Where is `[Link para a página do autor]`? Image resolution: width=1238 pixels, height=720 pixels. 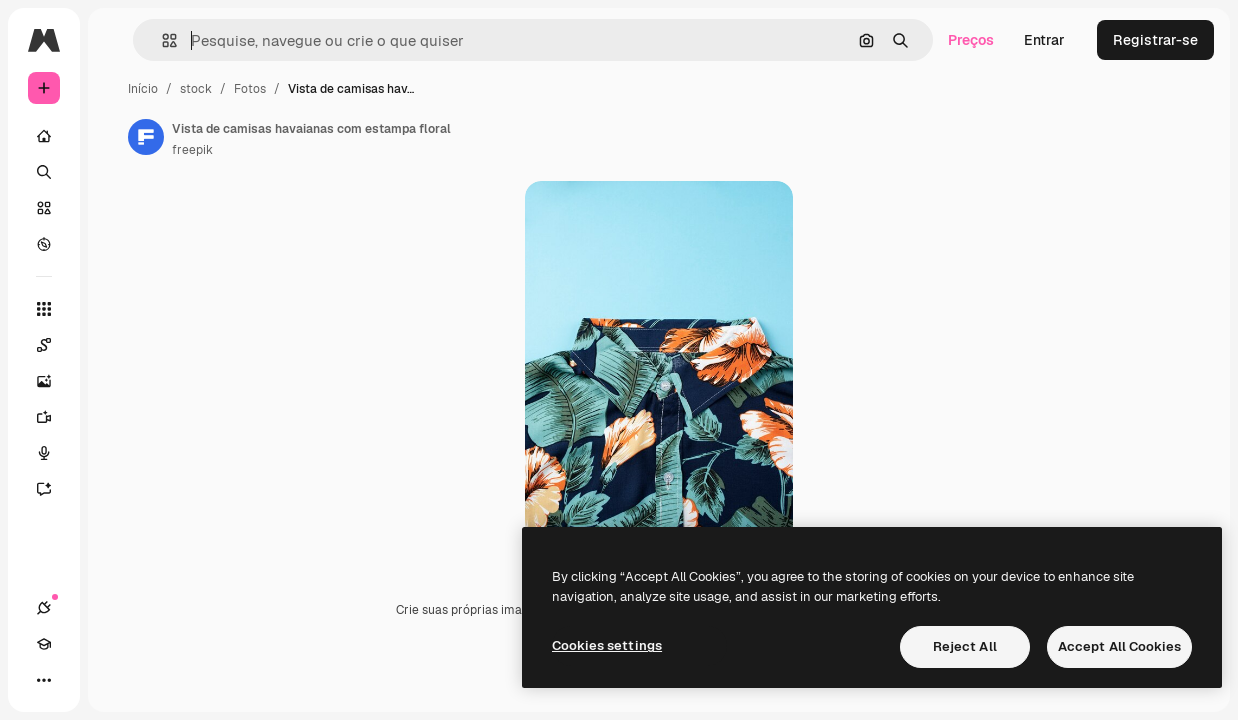
[Link para a página do autor] is located at coordinates (146, 137).